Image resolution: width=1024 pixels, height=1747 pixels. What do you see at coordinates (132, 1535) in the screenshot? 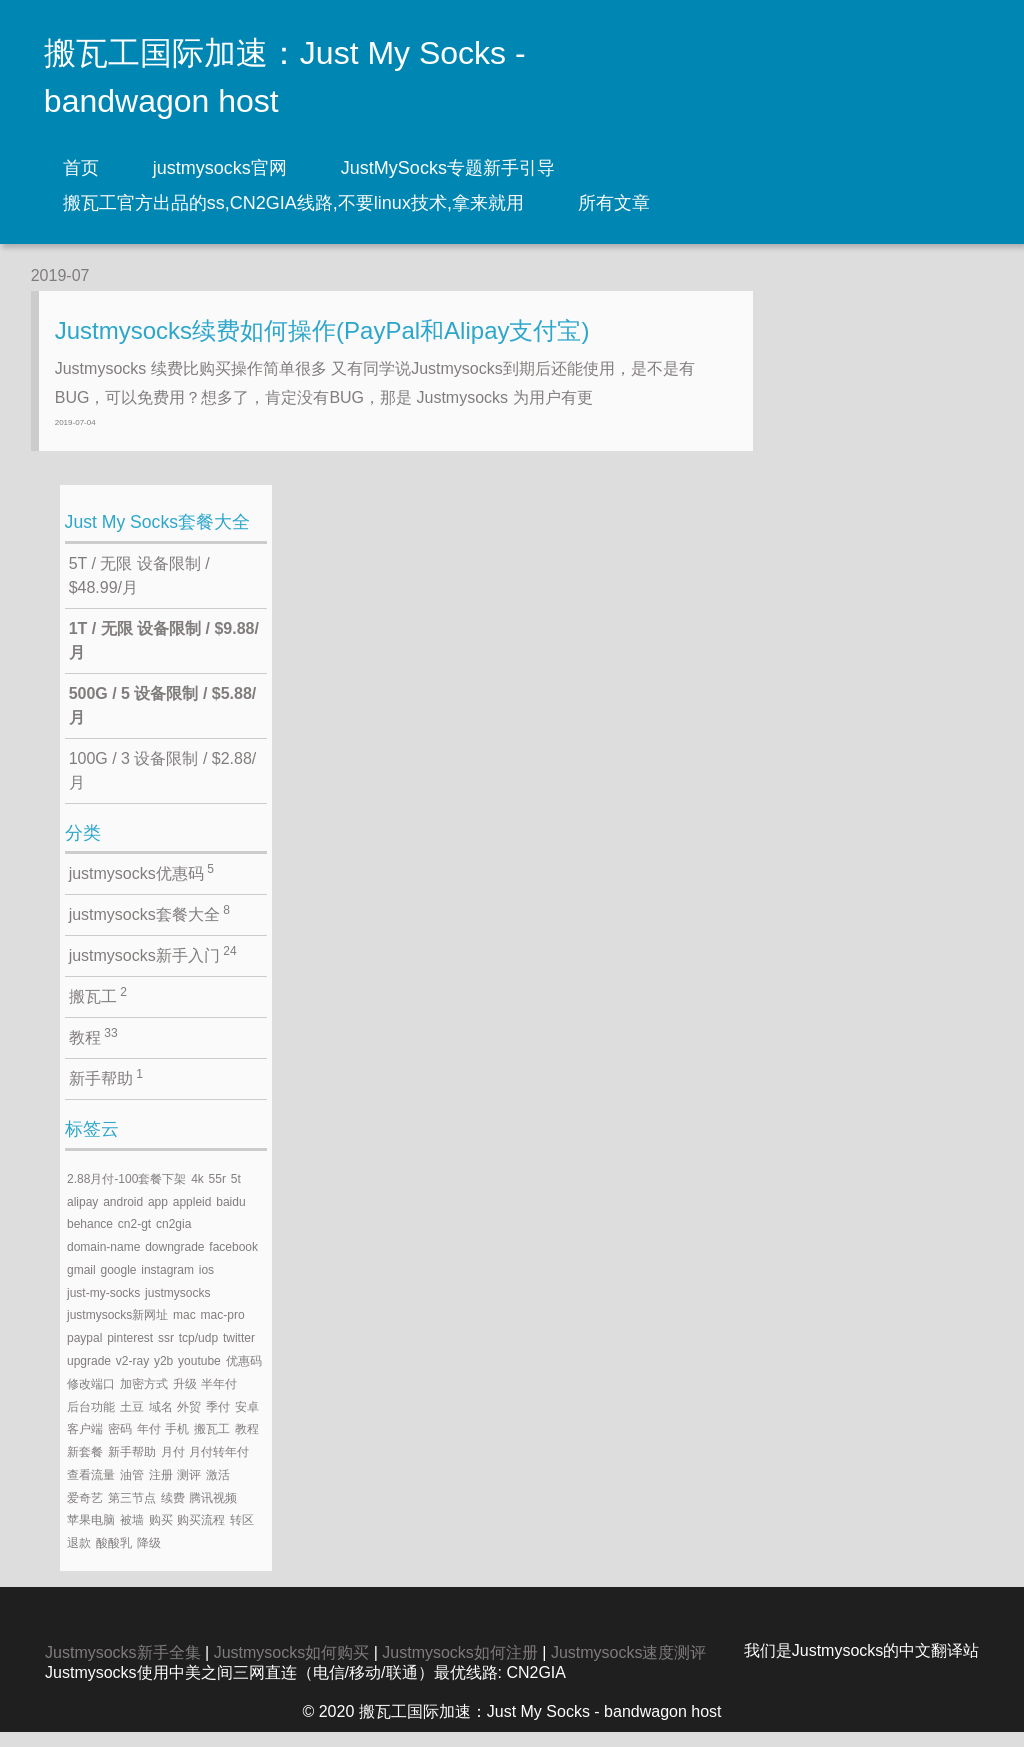
I see `被墙` at bounding box center [132, 1535].